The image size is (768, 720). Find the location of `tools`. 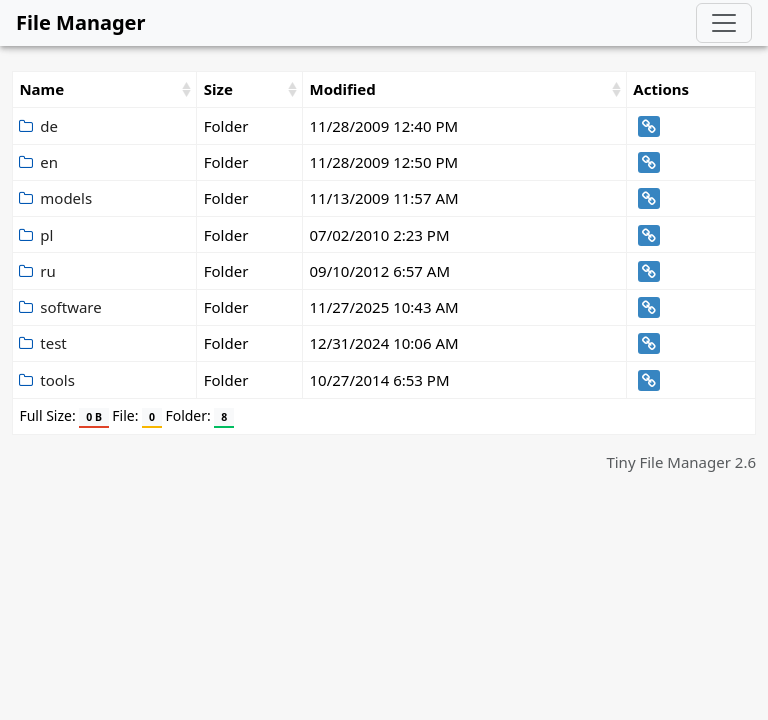

tools is located at coordinates (47, 380).